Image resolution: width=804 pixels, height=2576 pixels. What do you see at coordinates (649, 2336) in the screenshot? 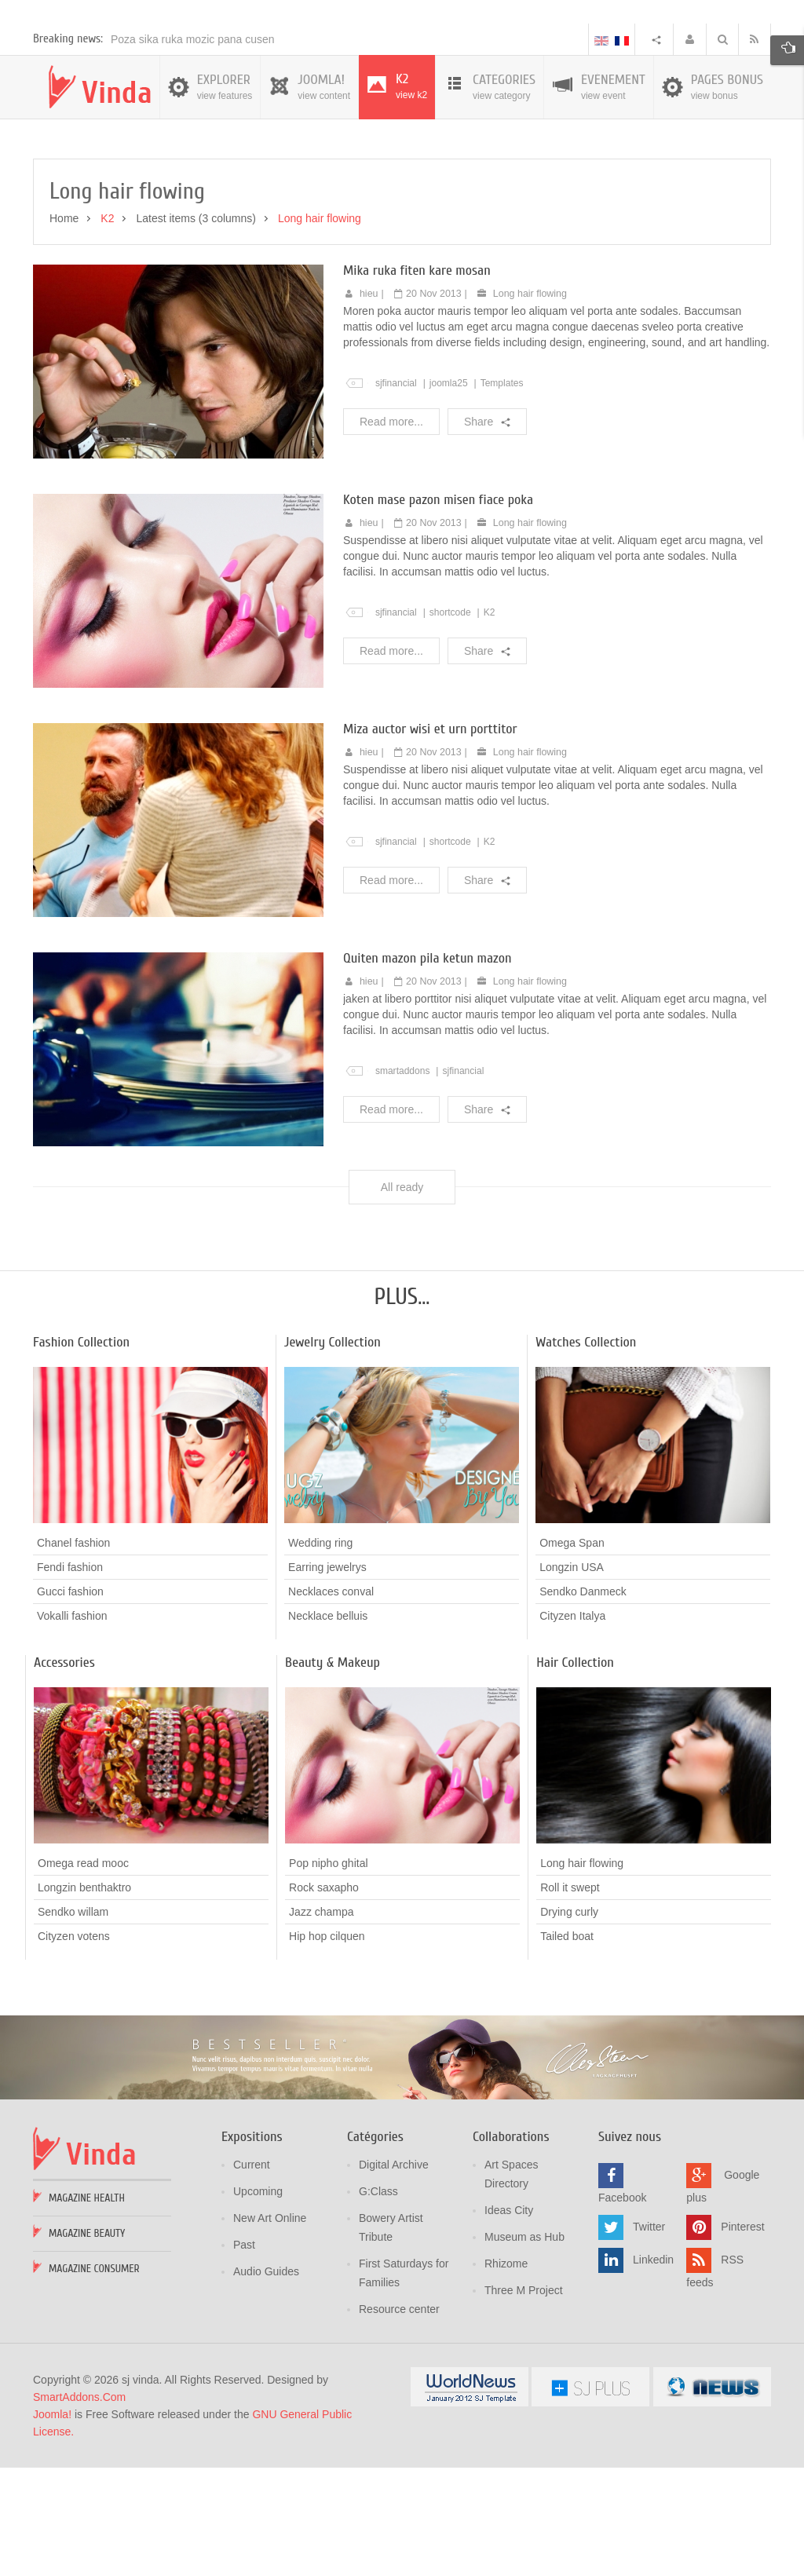
I see `Twitter` at bounding box center [649, 2336].